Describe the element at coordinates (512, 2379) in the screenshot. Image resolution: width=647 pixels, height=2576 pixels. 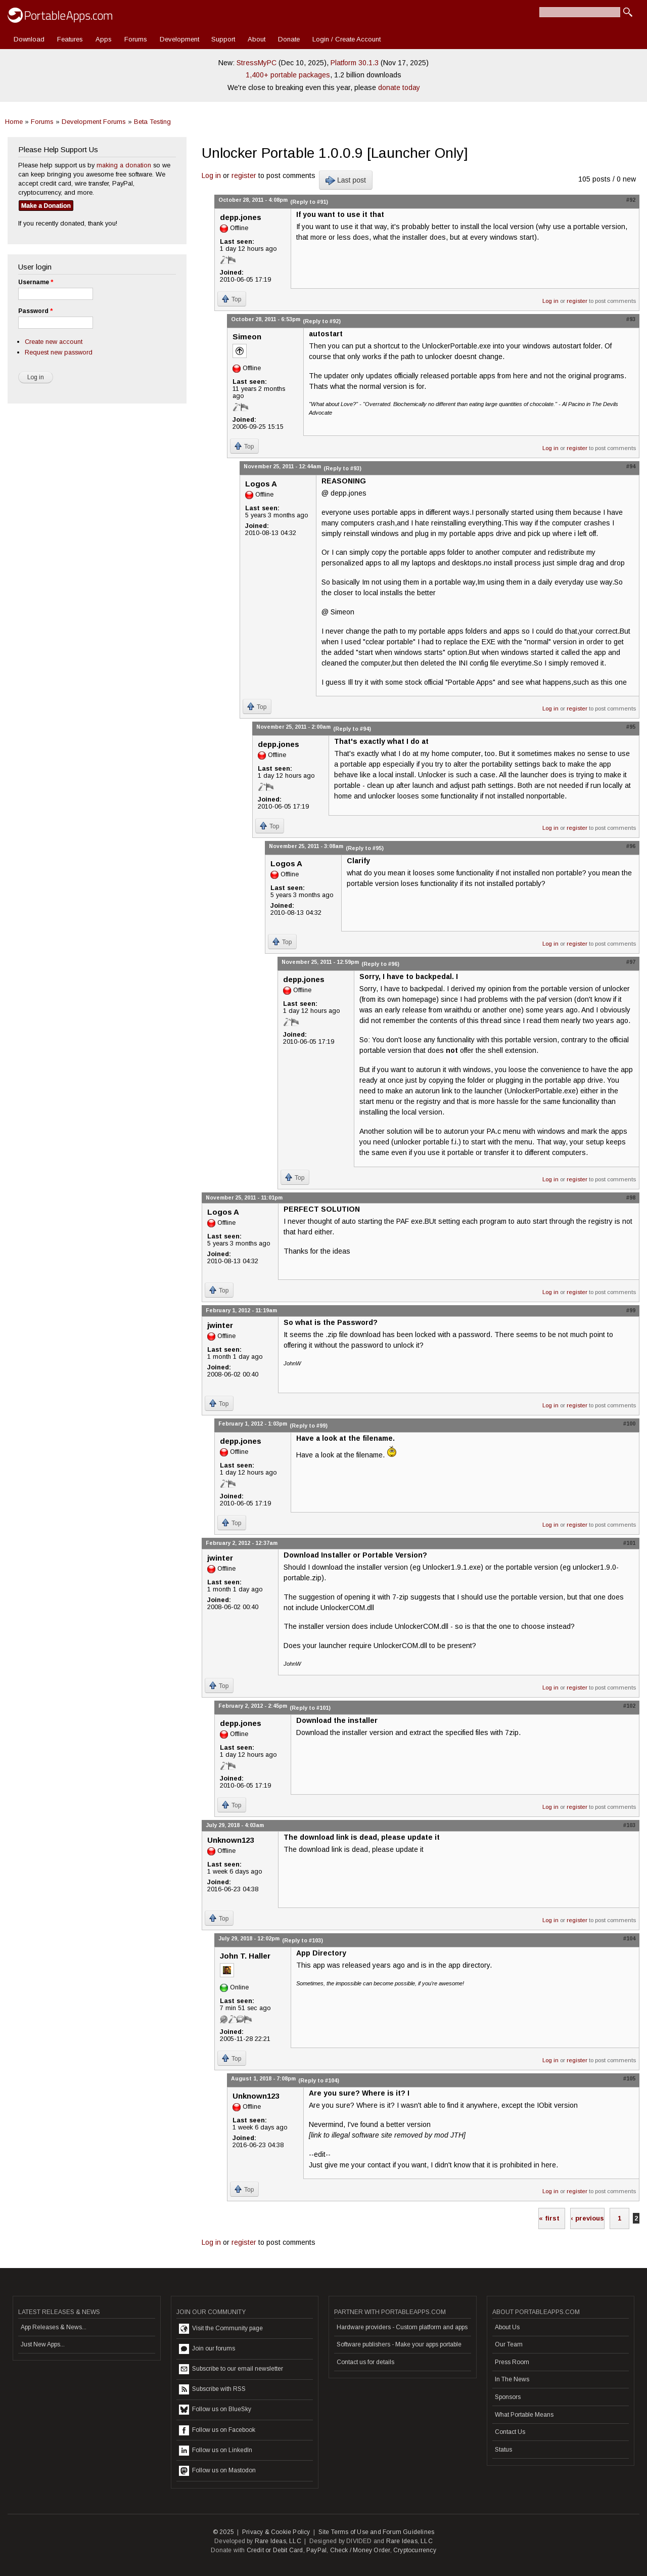
I see `In The News` at that location.